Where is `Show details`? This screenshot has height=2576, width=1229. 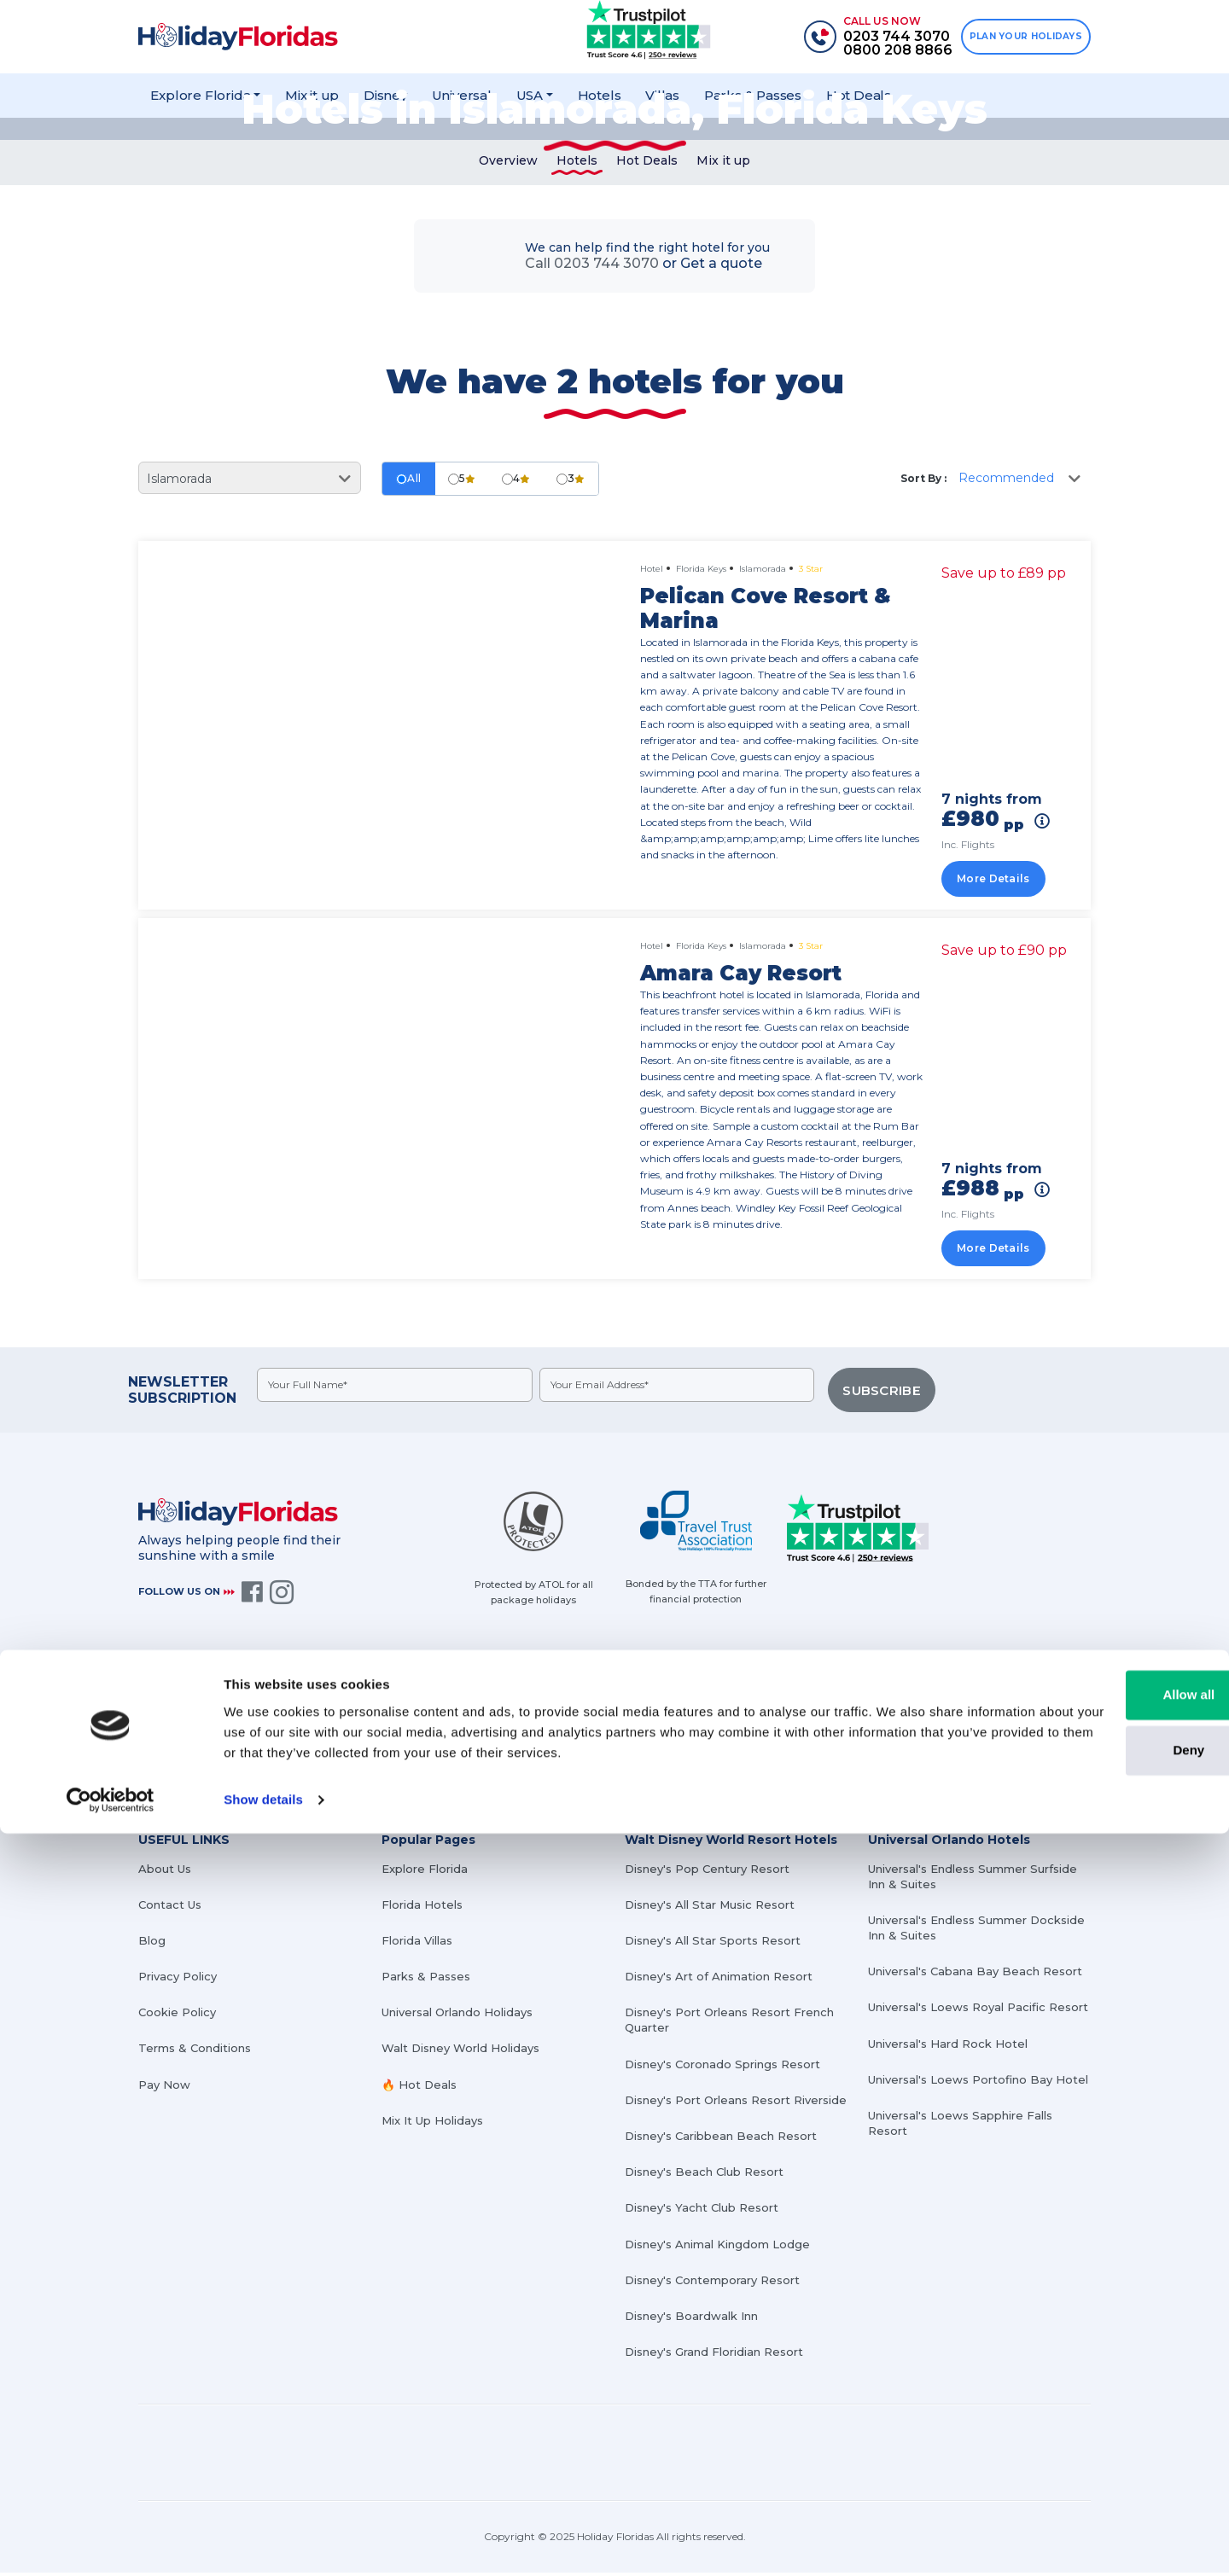
Show details is located at coordinates (263, 2542).